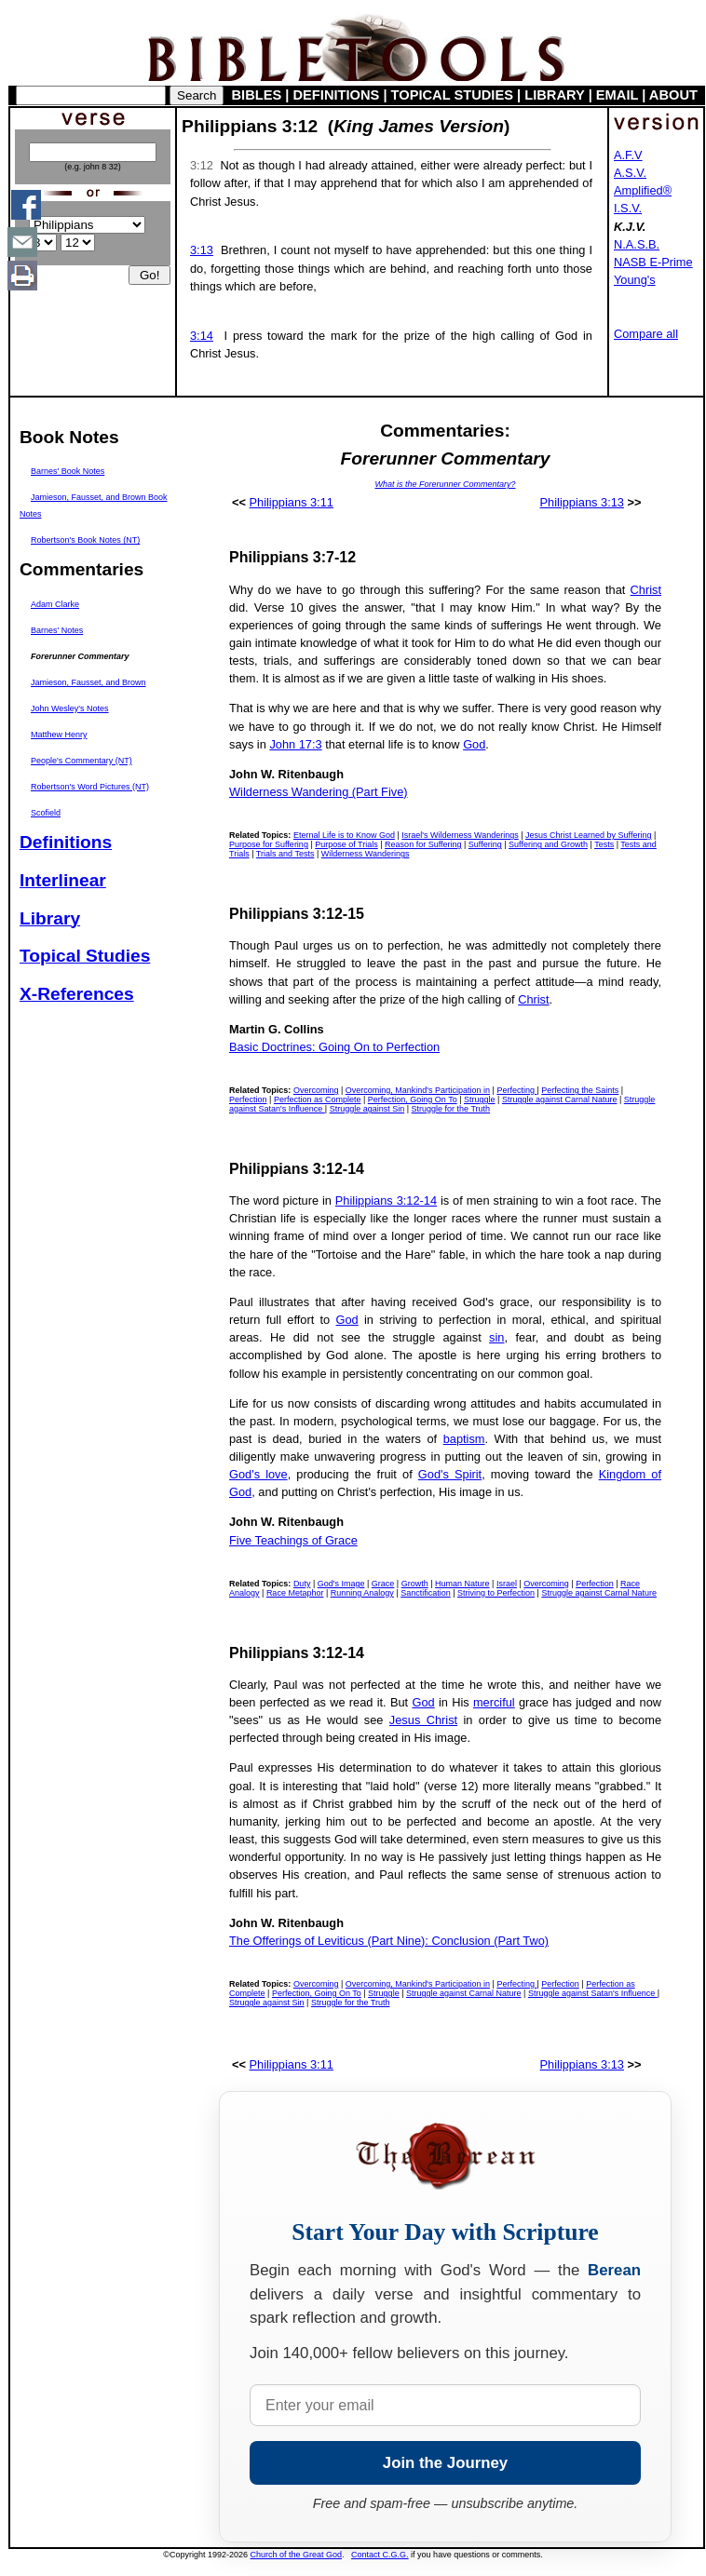 The width and height of the screenshot is (706, 2576). What do you see at coordinates (485, 844) in the screenshot?
I see `Suffering` at bounding box center [485, 844].